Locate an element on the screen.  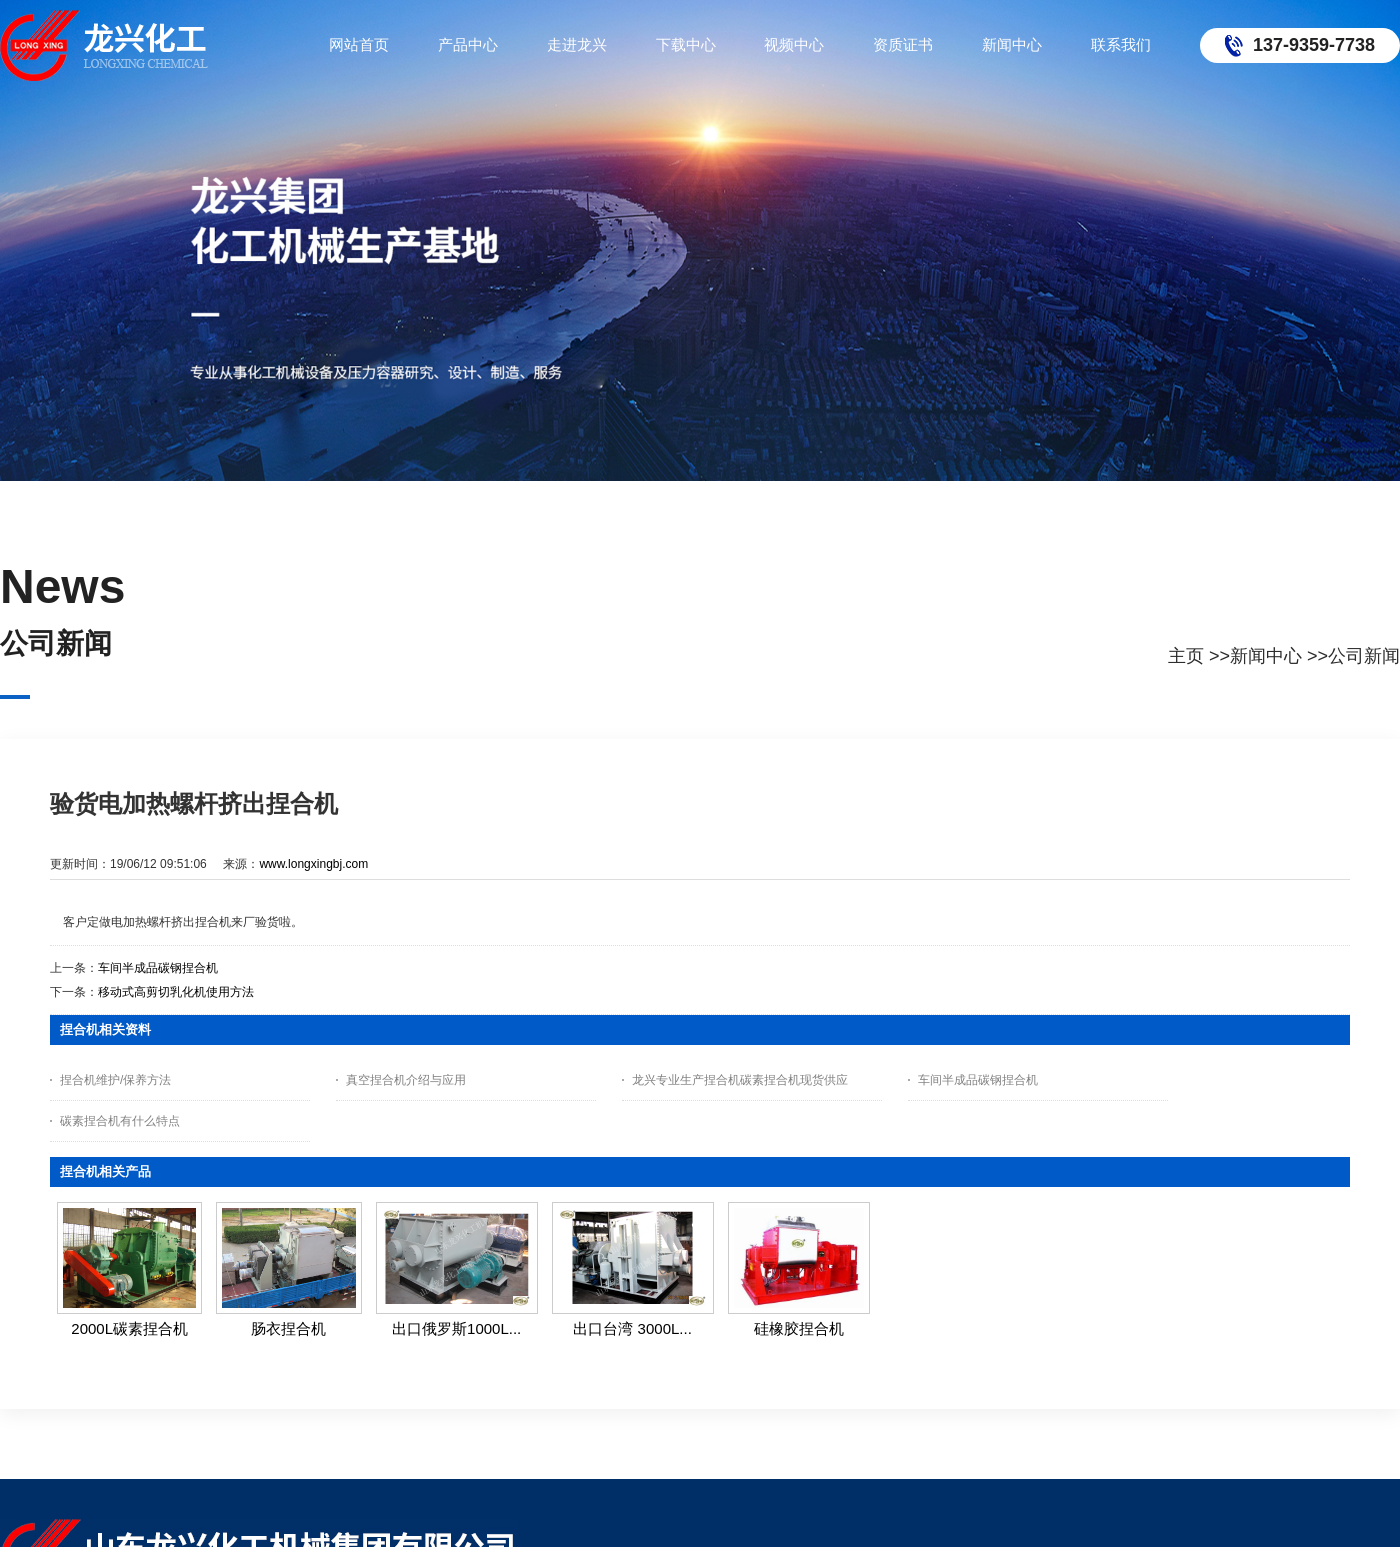
肠衣捏合机 is located at coordinates (288, 1328).